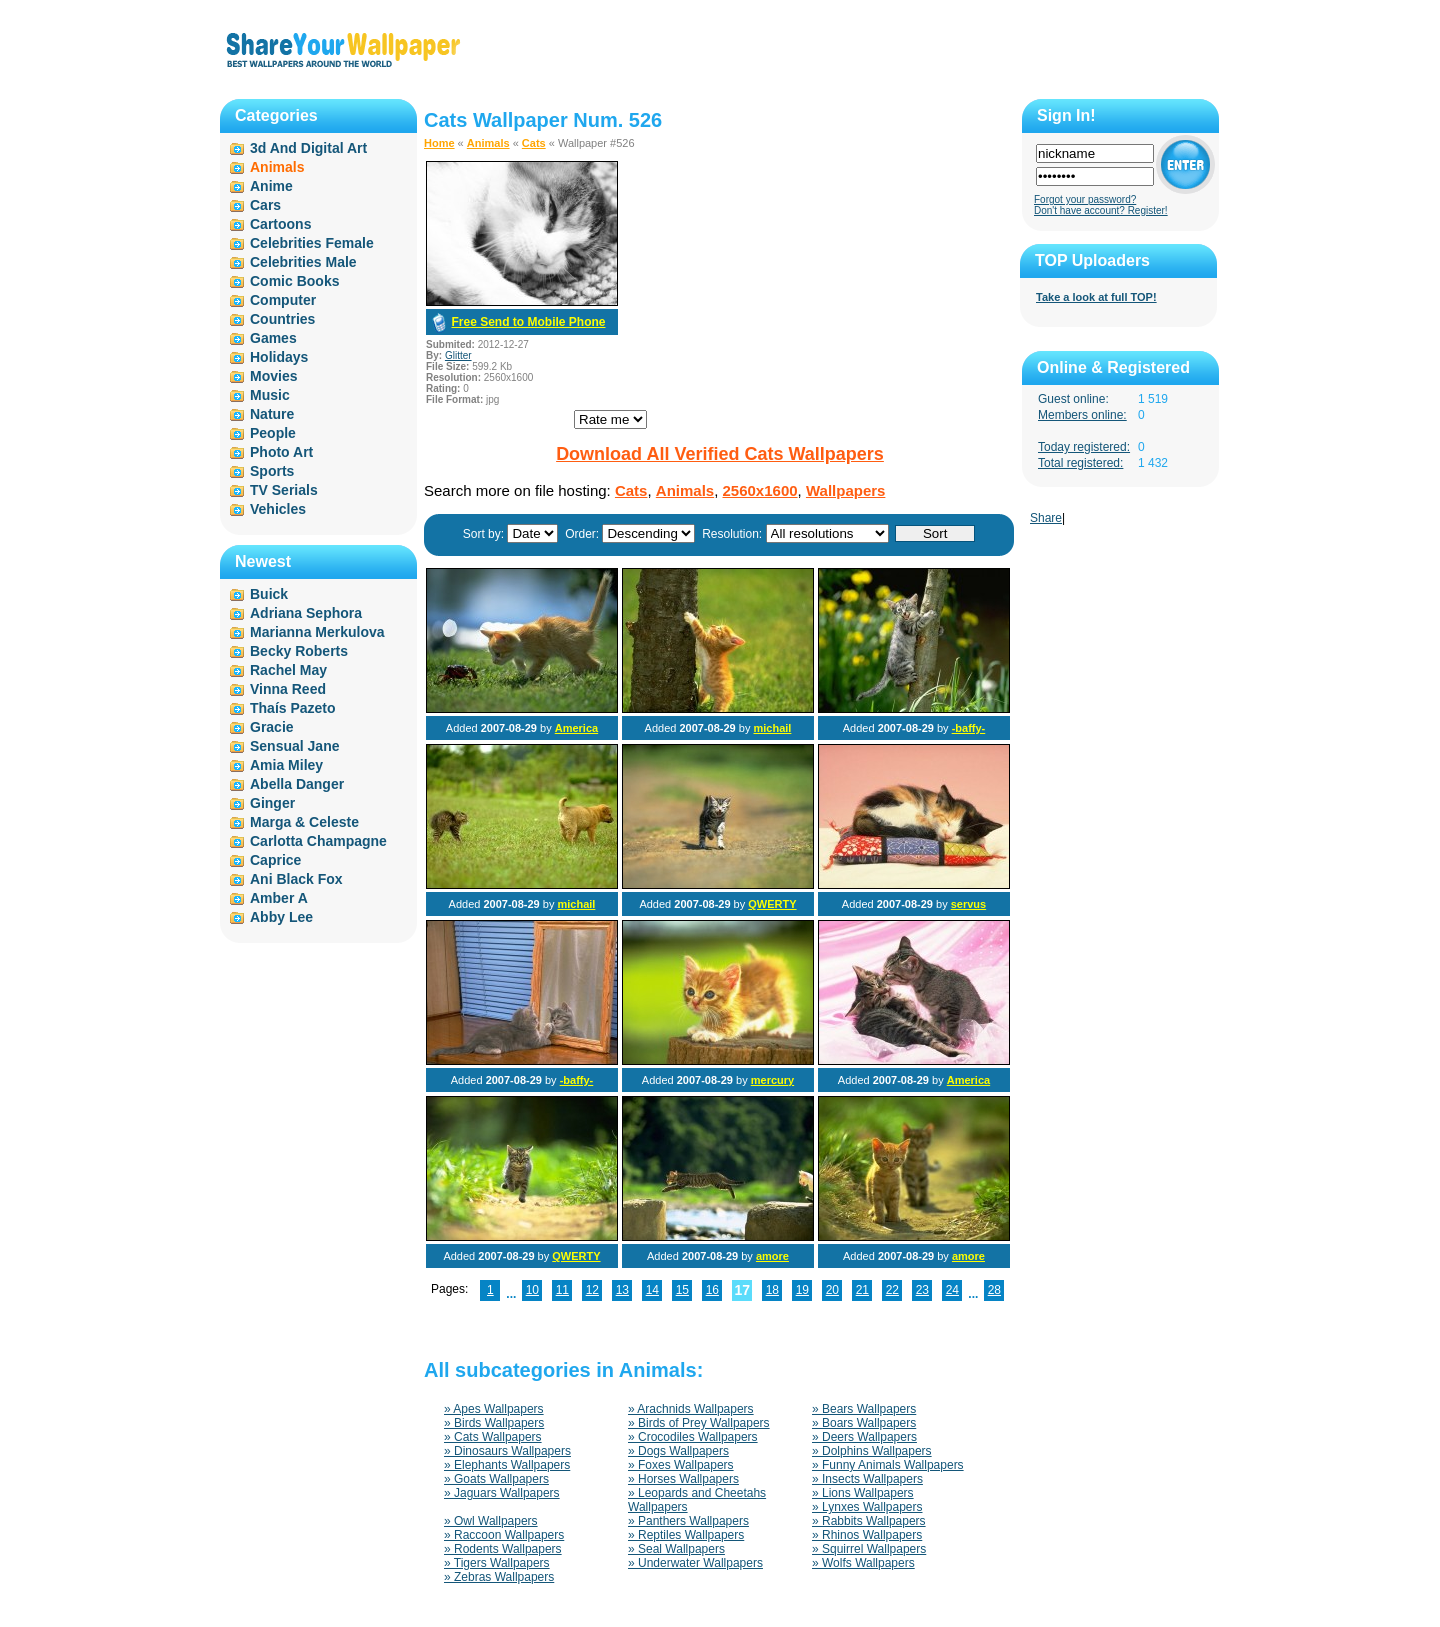 The image size is (1440, 1627). Describe the element at coordinates (265, 205) in the screenshot. I see `Cars` at that location.